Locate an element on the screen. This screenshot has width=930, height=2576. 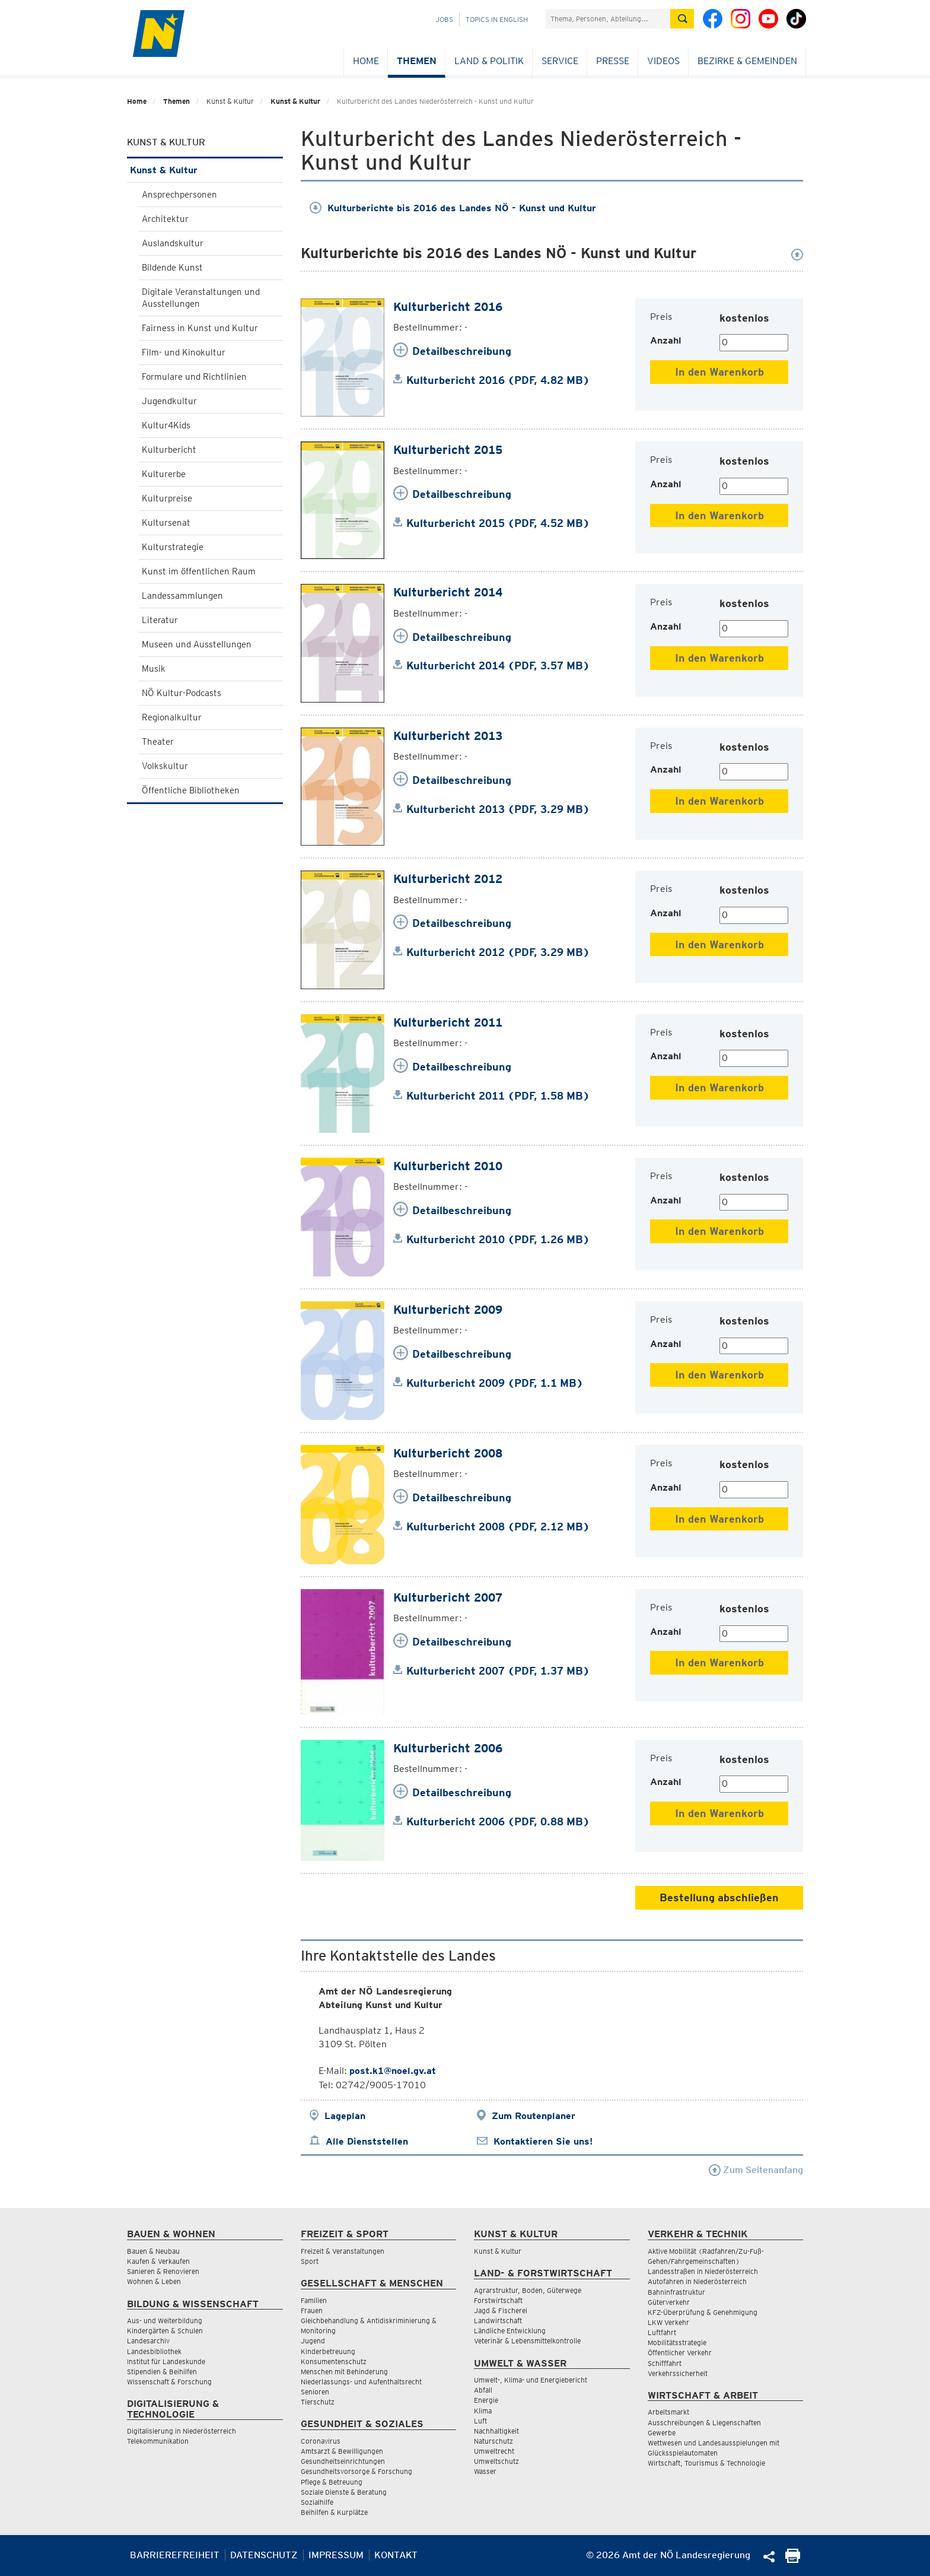
Detailbeschreibung is located at coordinates (461, 351).